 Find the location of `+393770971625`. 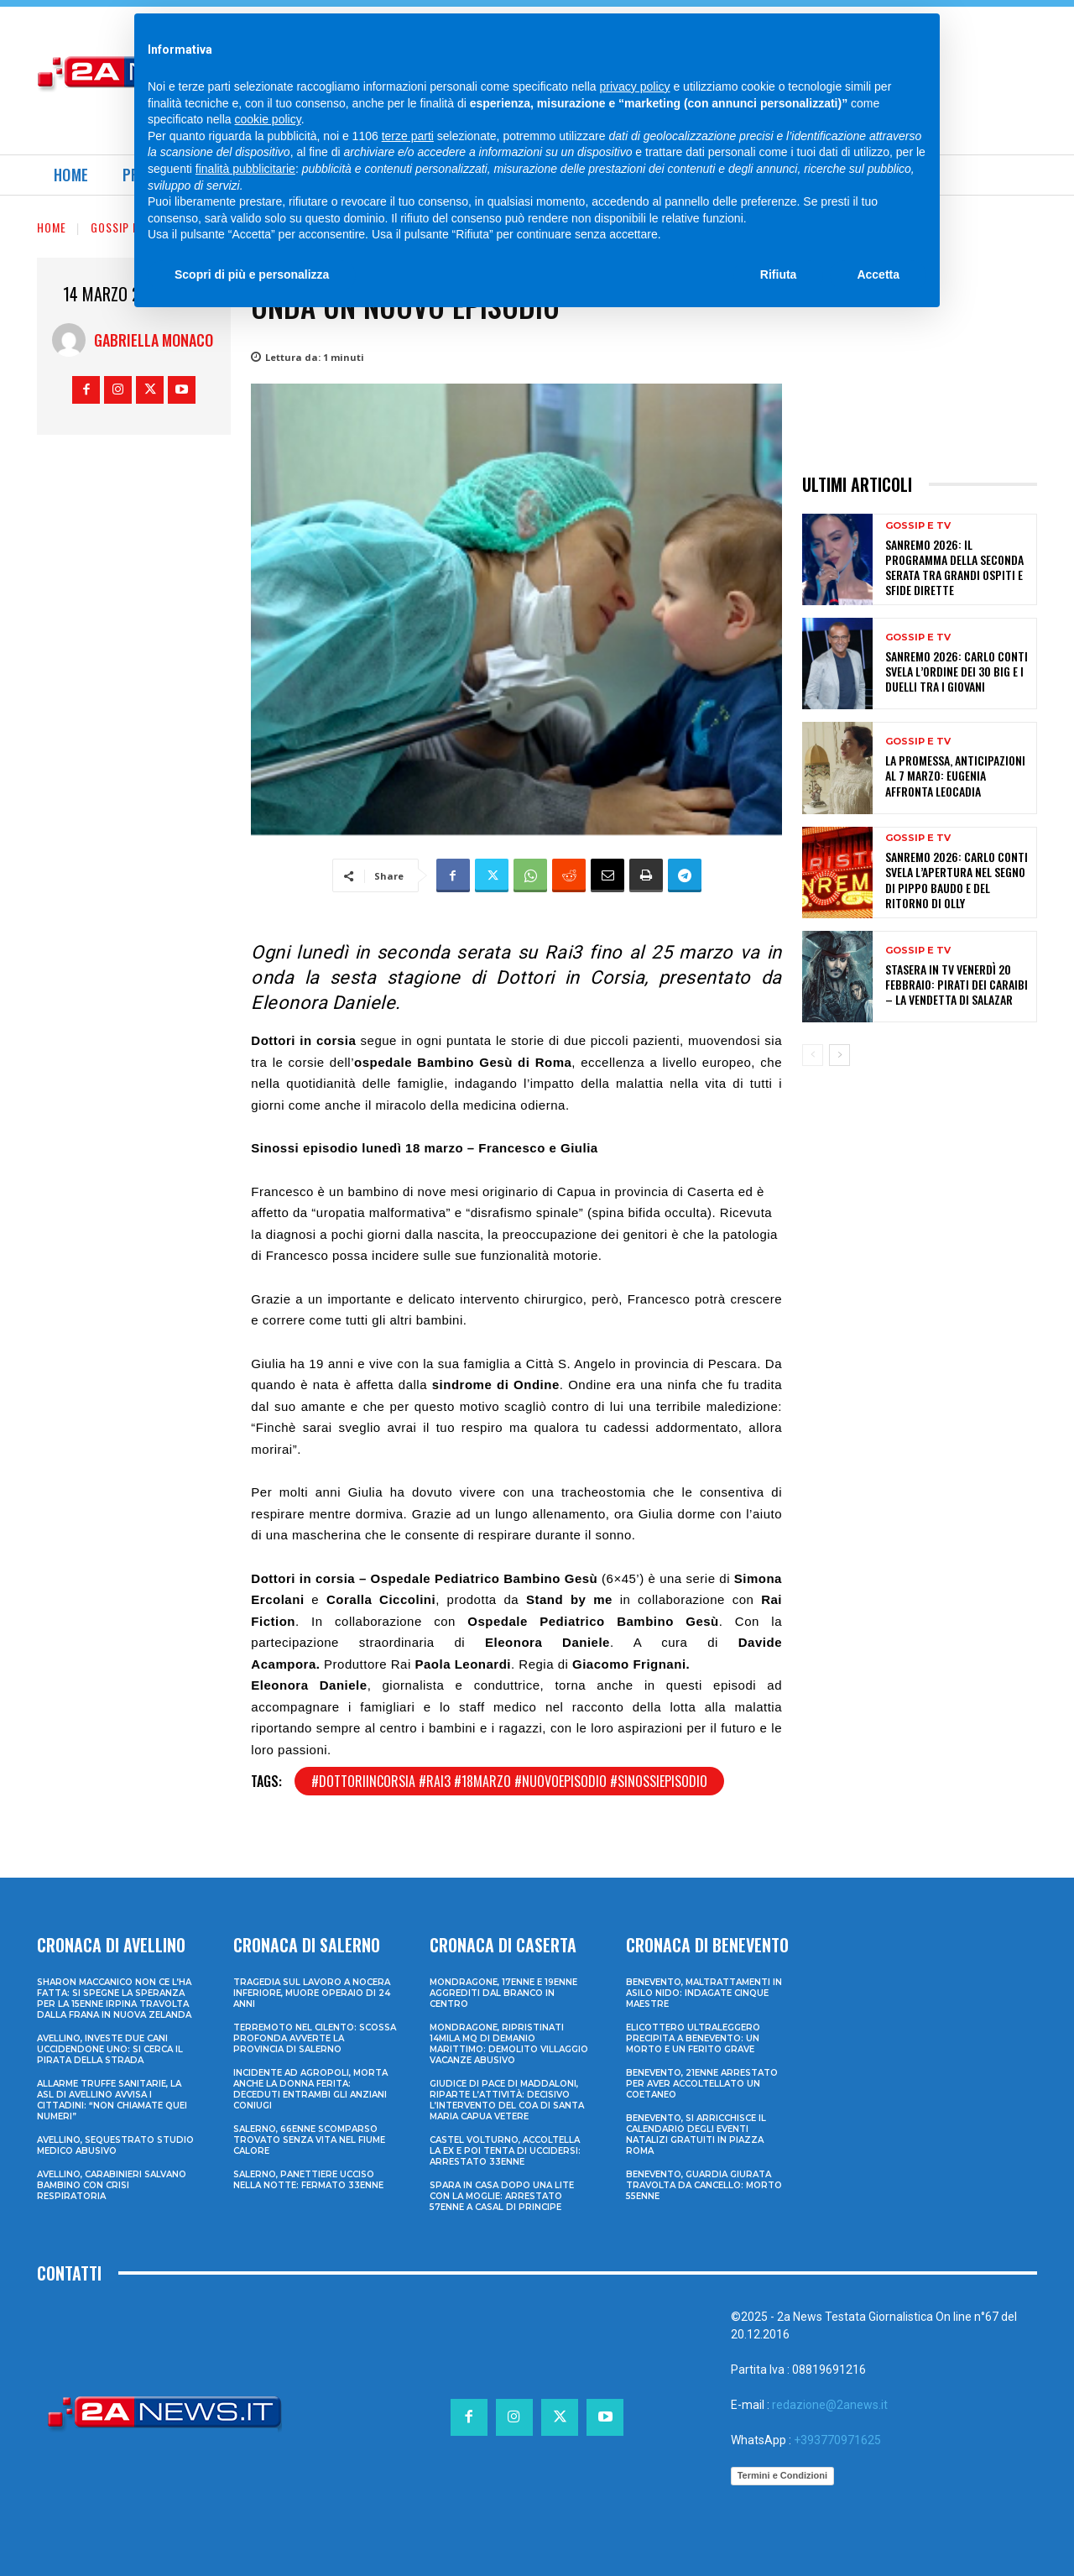

+393770971625 is located at coordinates (837, 2440).